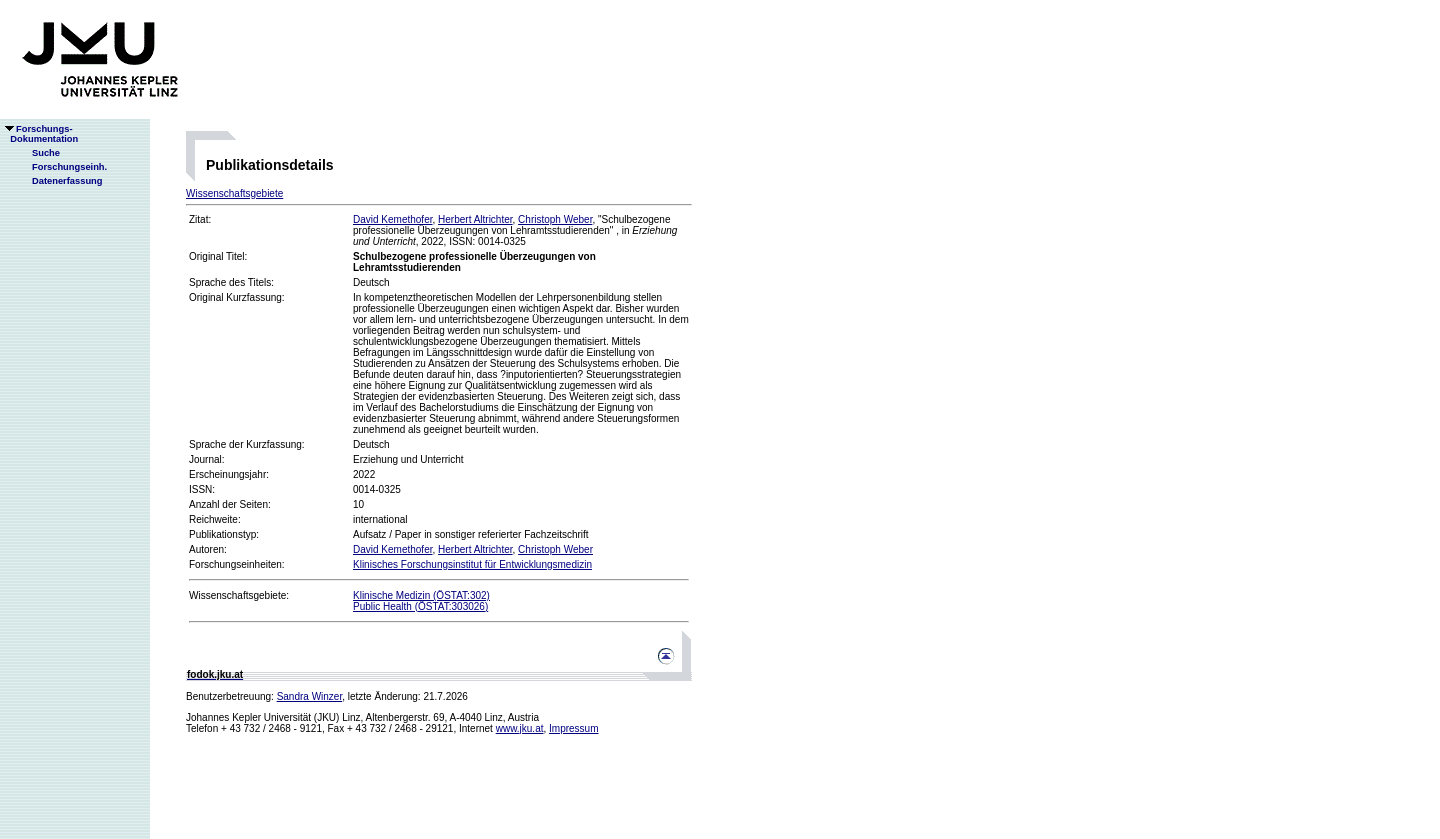 The height and width of the screenshot is (839, 1440). I want to click on Christoph Weber, so click(555, 219).